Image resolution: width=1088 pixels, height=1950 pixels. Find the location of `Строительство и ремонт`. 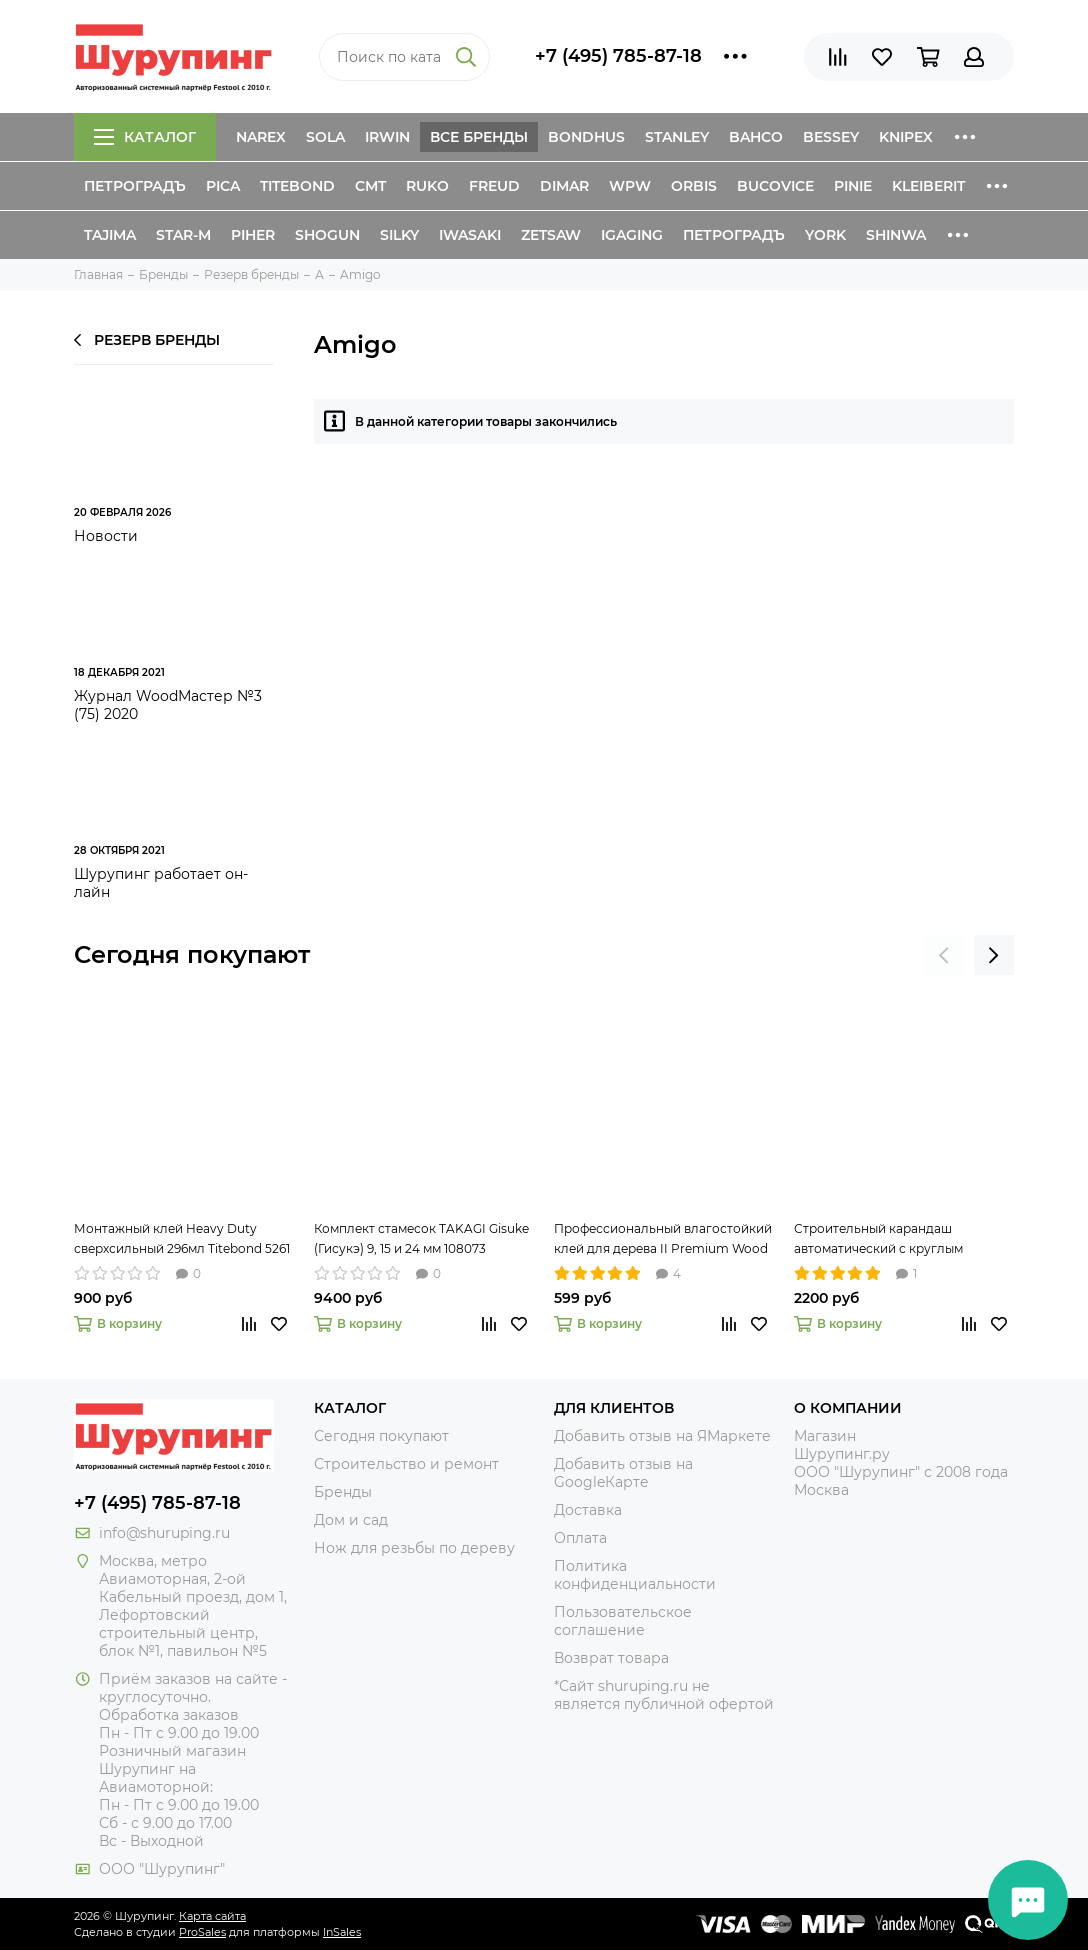

Строительство и ремонт is located at coordinates (406, 1464).